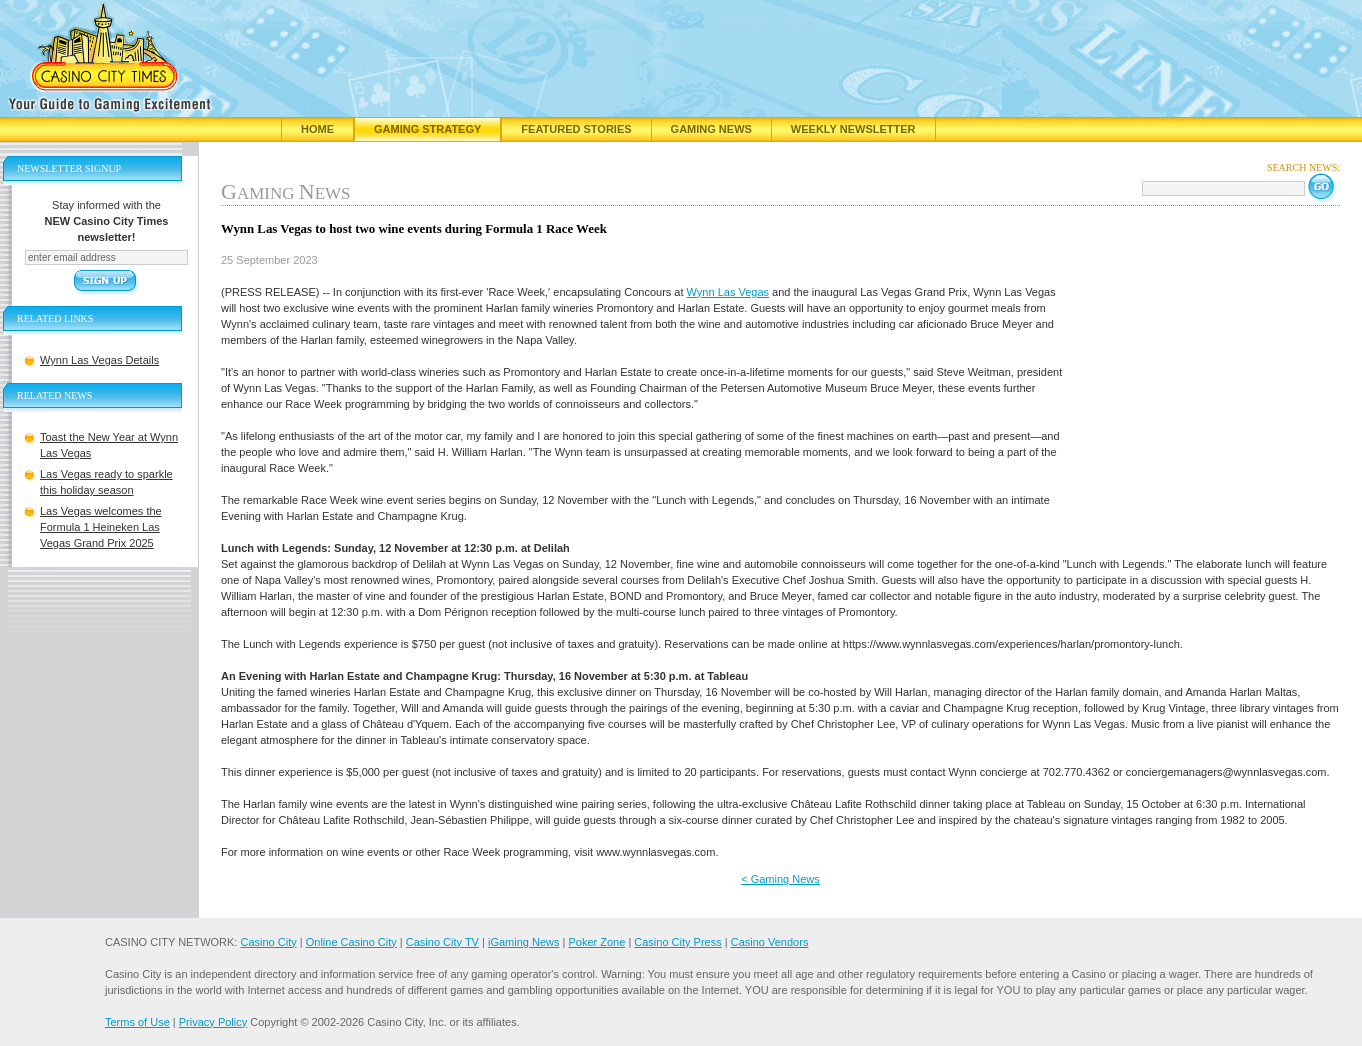 The width and height of the screenshot is (1362, 1046). Describe the element at coordinates (770, 942) in the screenshot. I see `Casino Vendors` at that location.